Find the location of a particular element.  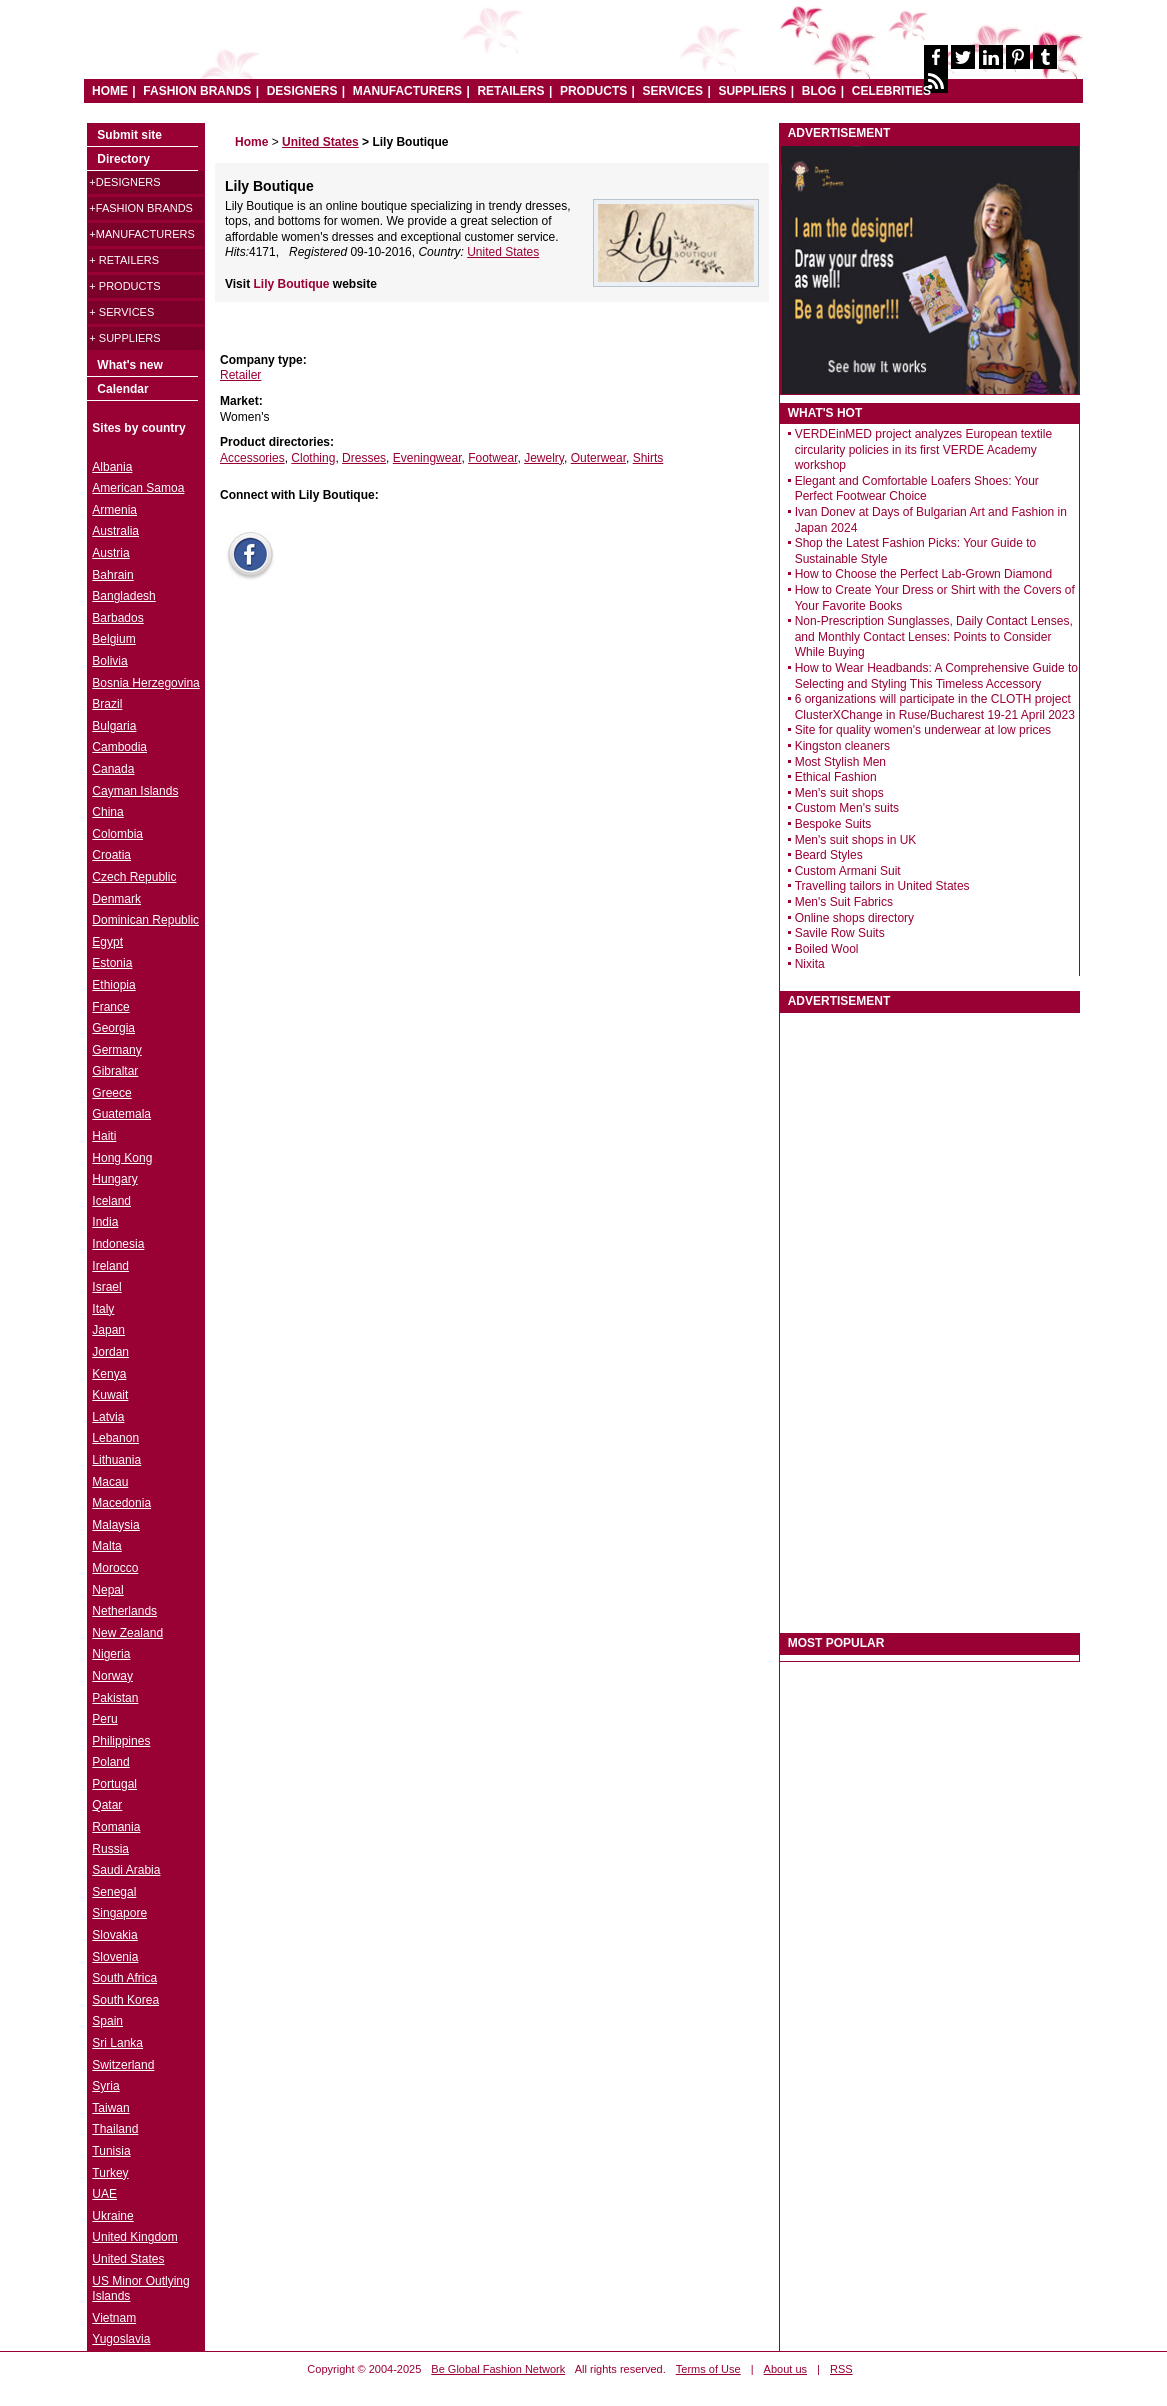

Lily Boutique is located at coordinates (292, 284).